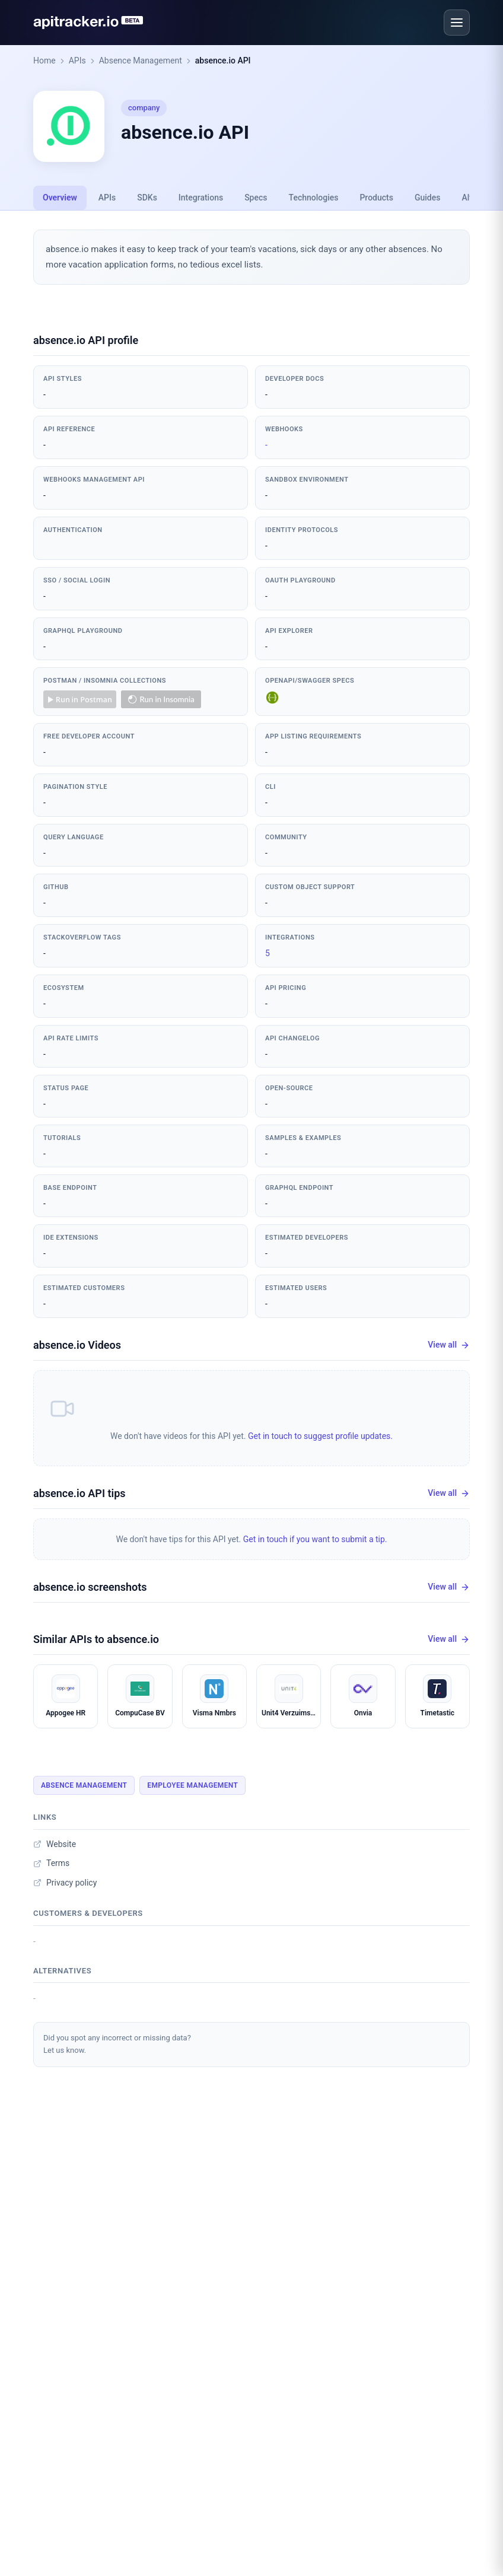  What do you see at coordinates (315, 1539) in the screenshot?
I see `Get in touch if you want to submit a tip.` at bounding box center [315, 1539].